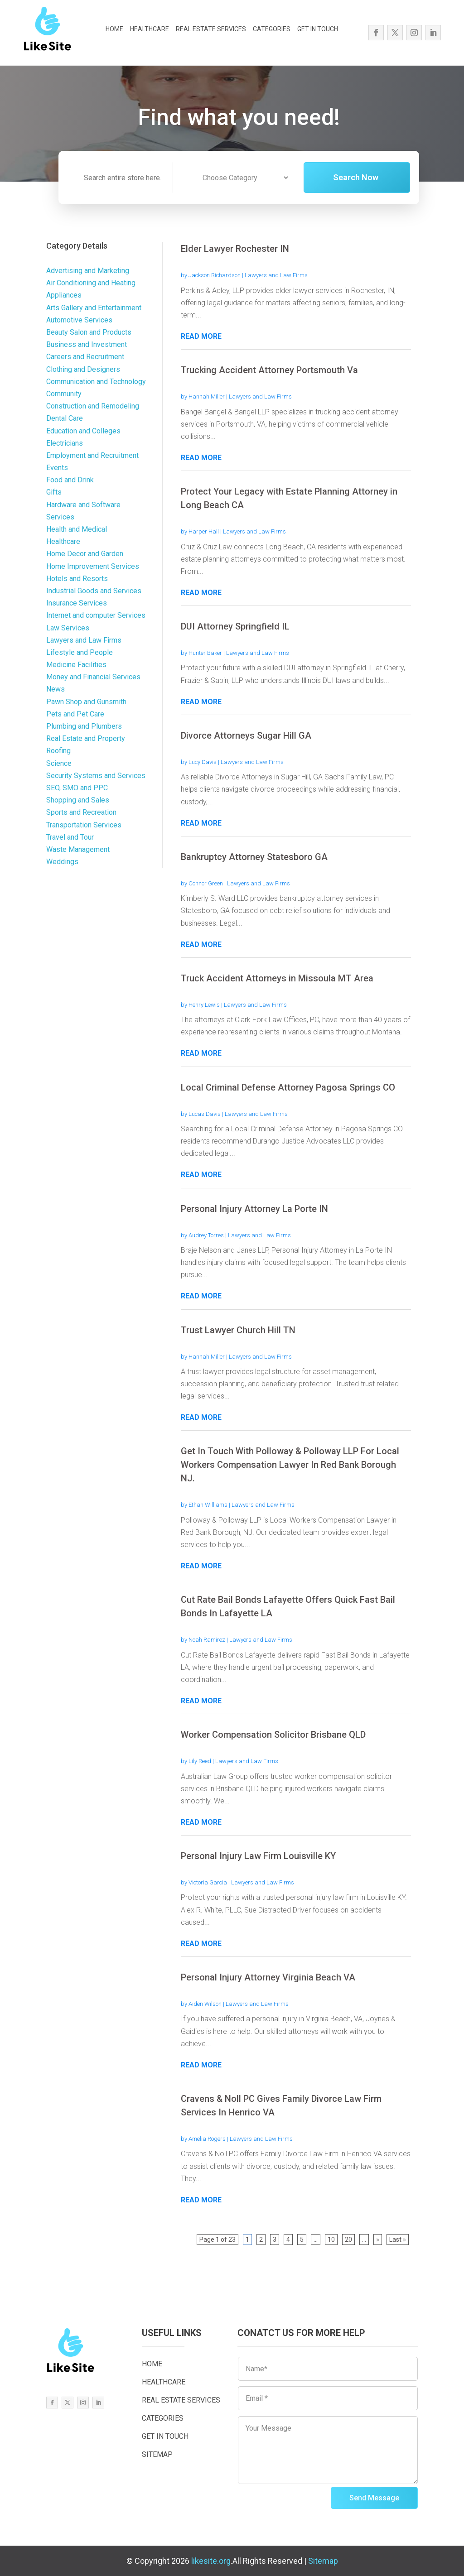  What do you see at coordinates (201, 336) in the screenshot?
I see `read more` at bounding box center [201, 336].